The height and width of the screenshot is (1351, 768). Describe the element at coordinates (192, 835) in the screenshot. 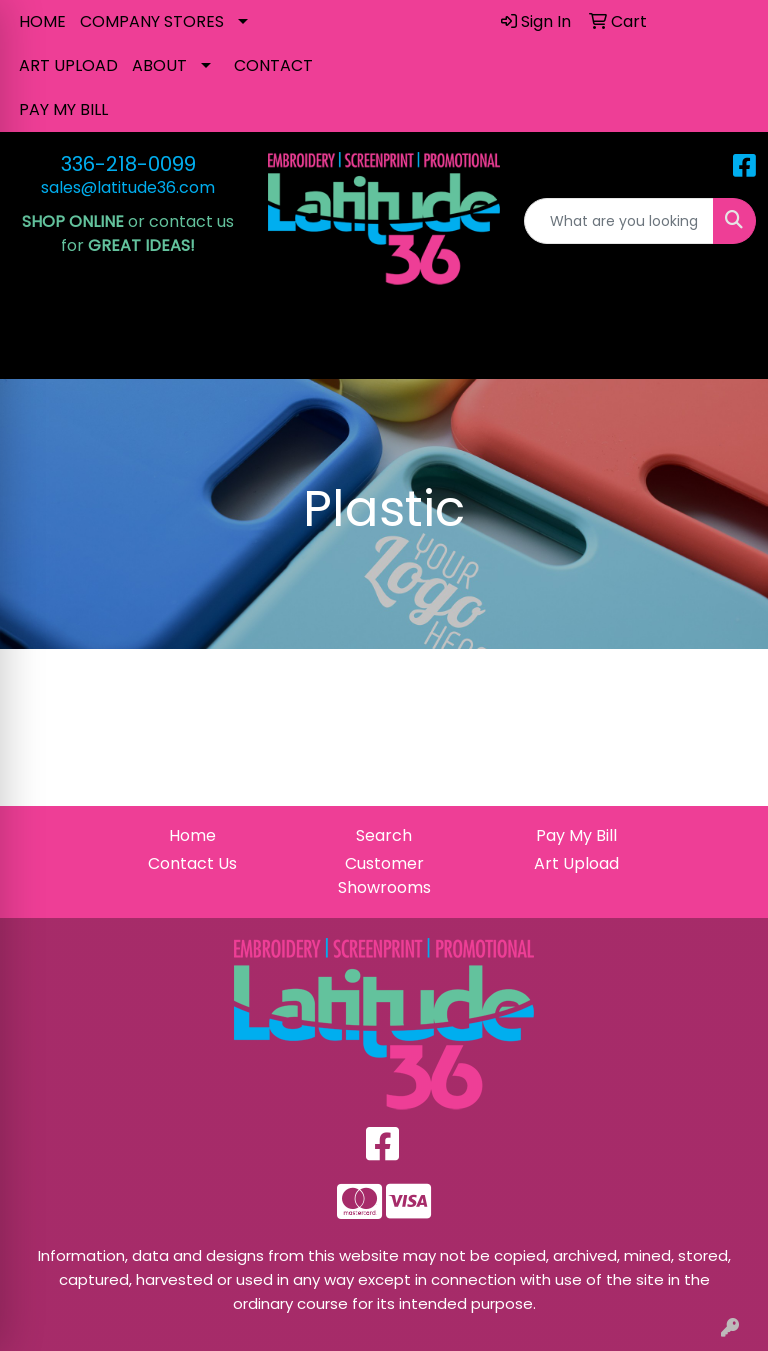

I see `Home` at that location.